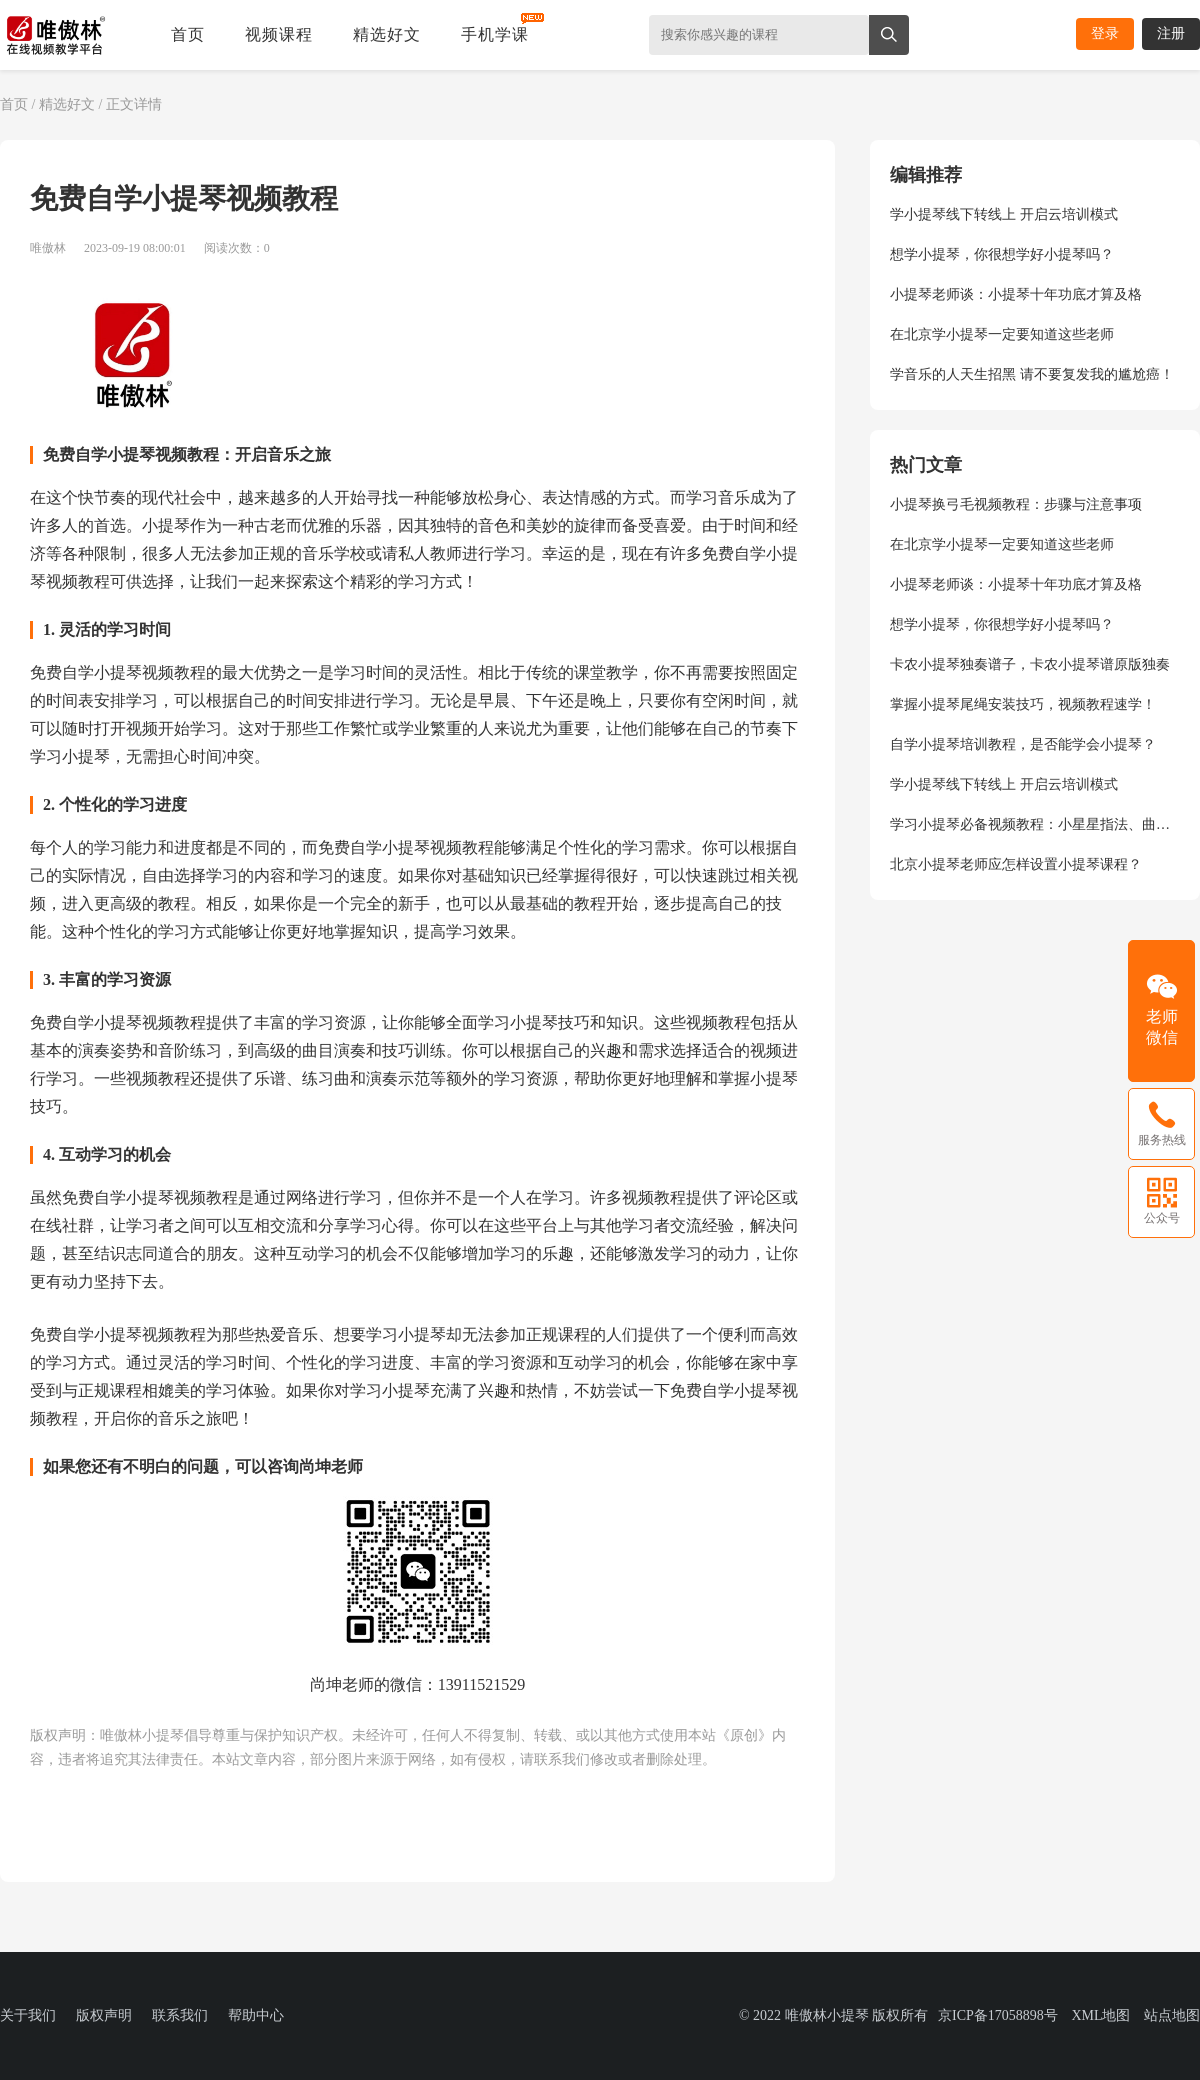 This screenshot has width=1200, height=2080. I want to click on 想学小提琴，你很想学好小提琴吗？, so click(1002, 254).